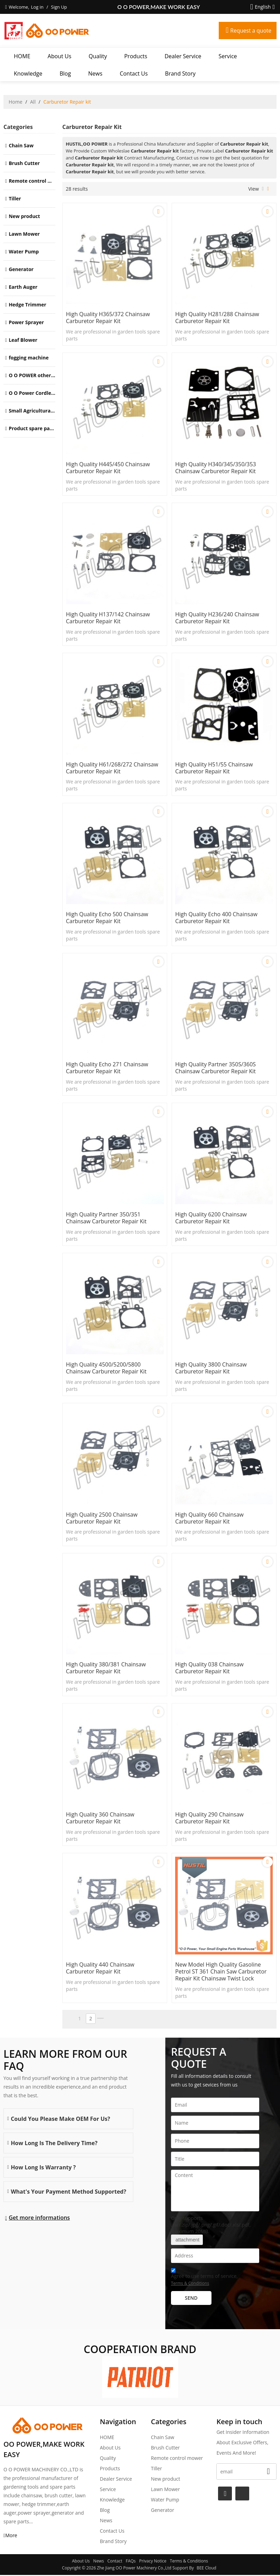 This screenshot has width=280, height=2576. What do you see at coordinates (209, 1669) in the screenshot?
I see `High Quality 038 Chainsaw Carburetor Repair kit` at bounding box center [209, 1669].